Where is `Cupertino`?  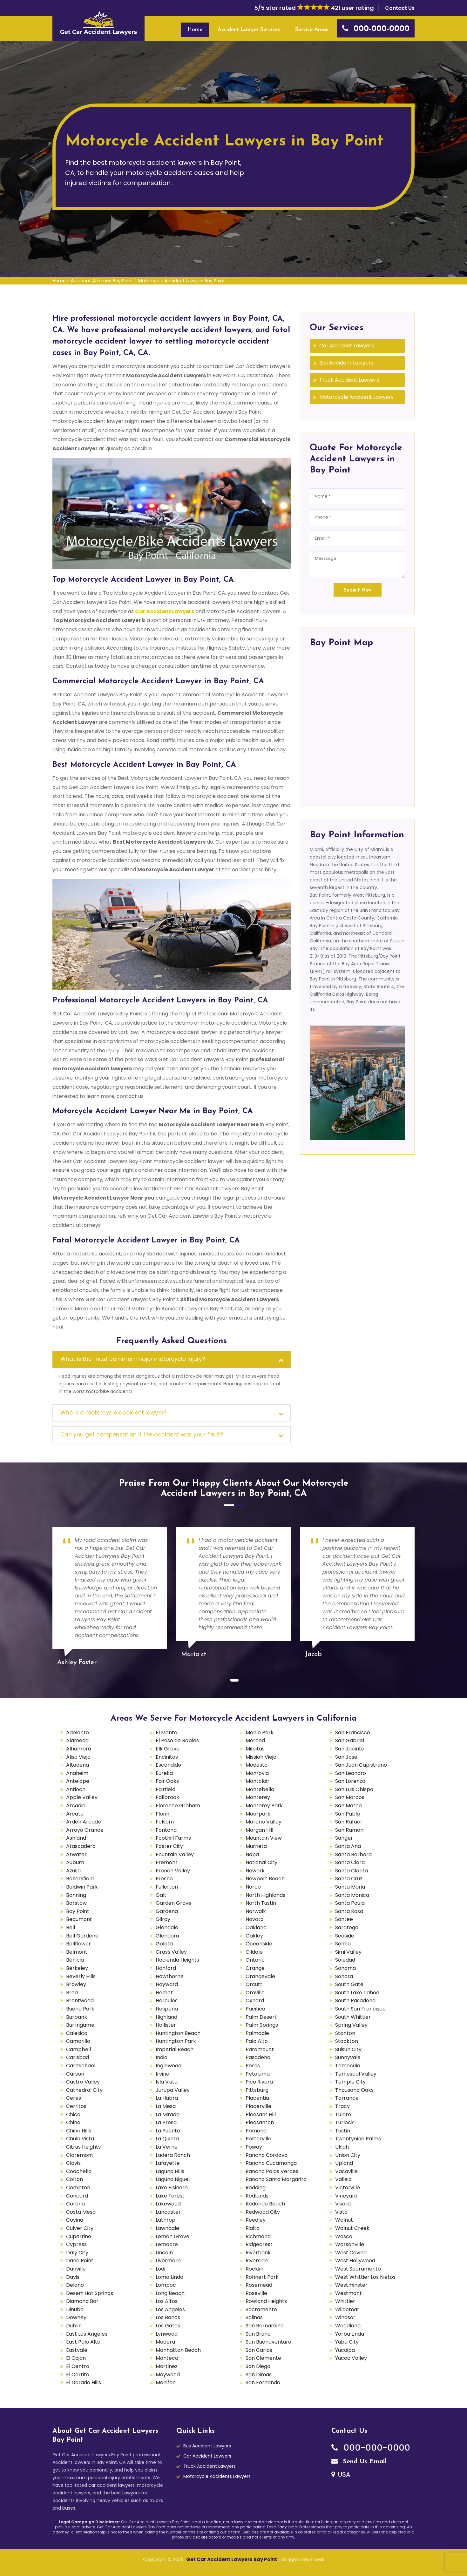
Cupertino is located at coordinates (78, 2236).